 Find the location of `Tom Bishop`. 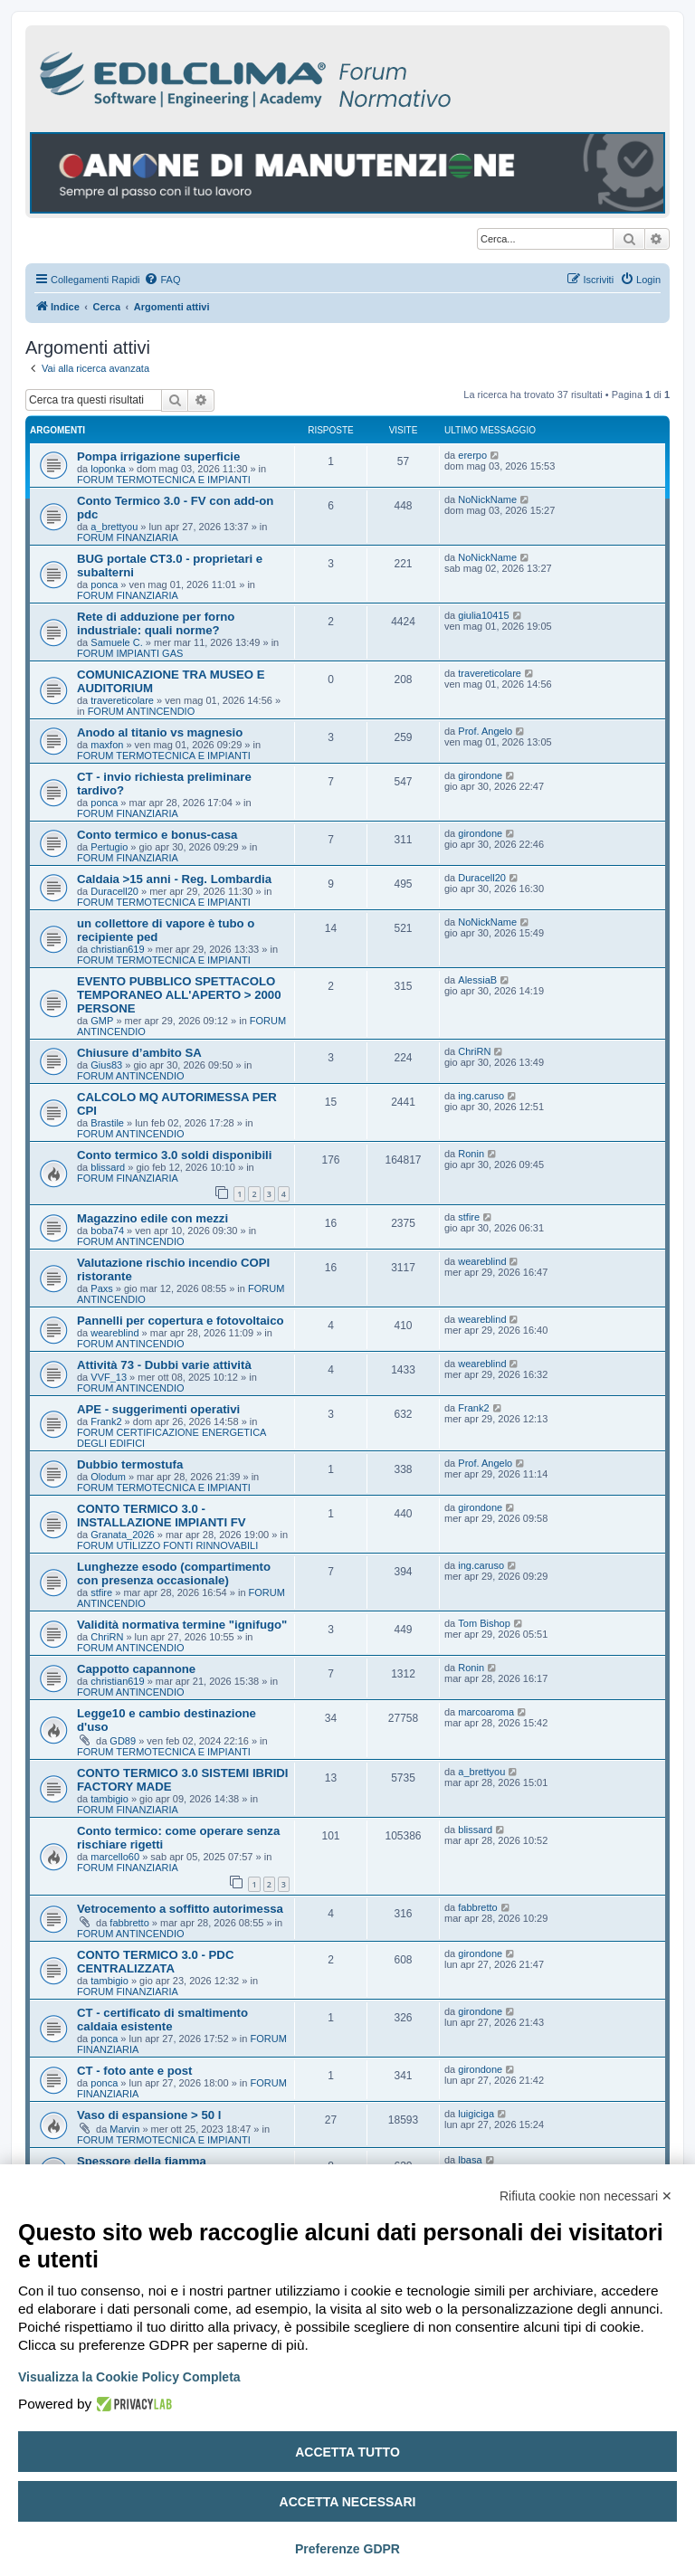

Tom Bishop is located at coordinates (483, 1623).